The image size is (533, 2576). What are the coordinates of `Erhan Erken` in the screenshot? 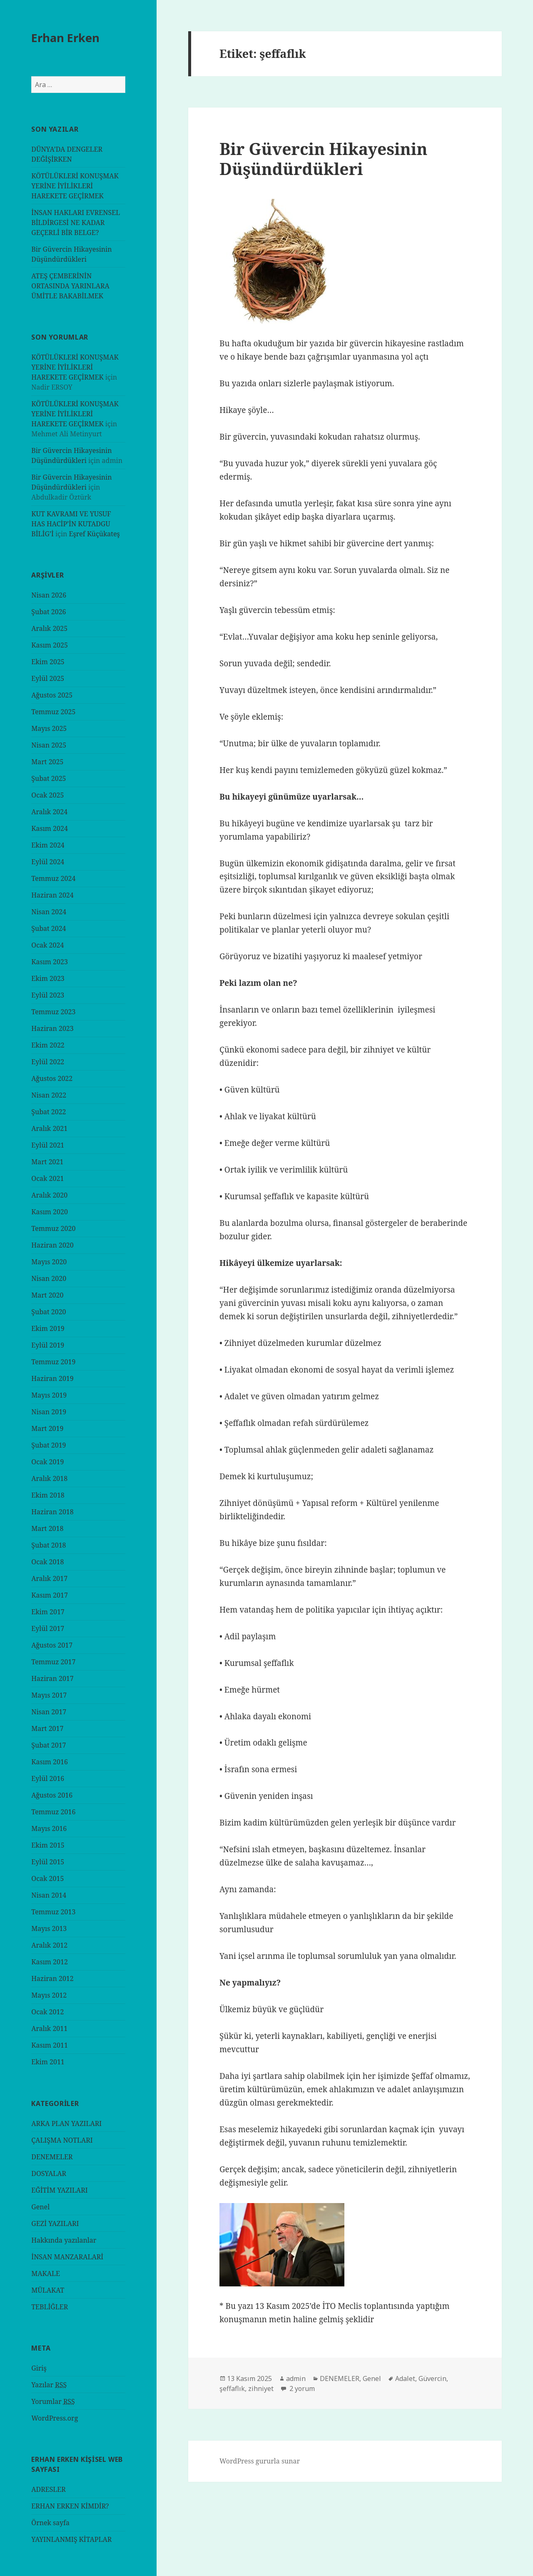 It's located at (65, 37).